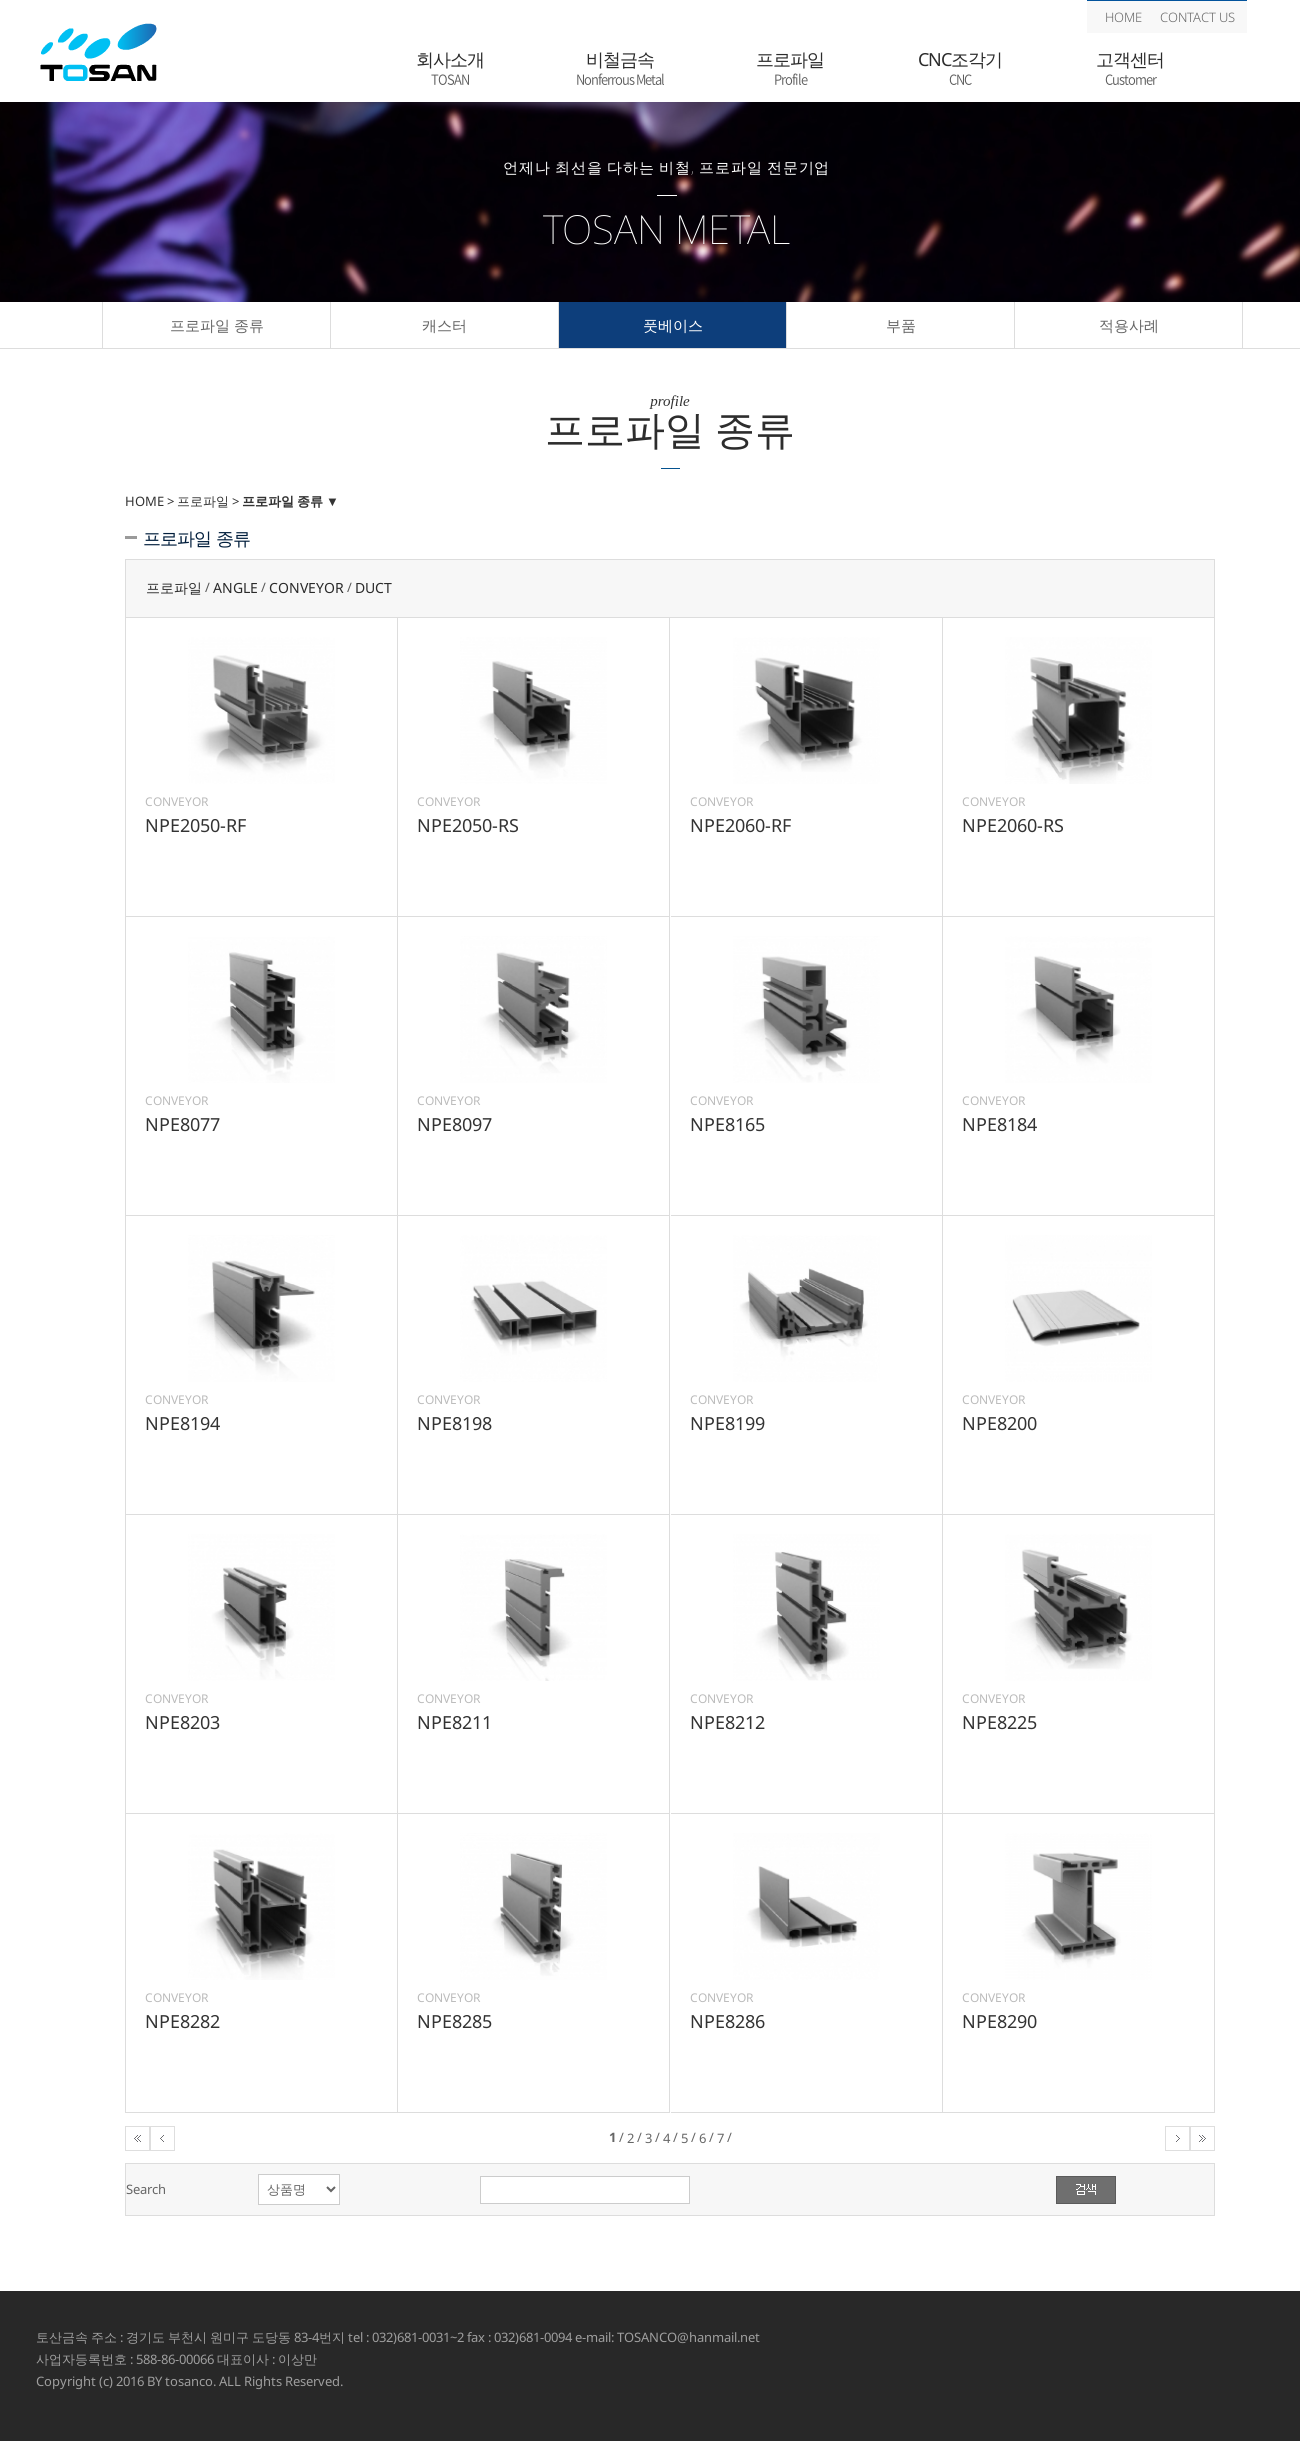 Image resolution: width=1300 pixels, height=2441 pixels. I want to click on NPE8225, so click(999, 1722).